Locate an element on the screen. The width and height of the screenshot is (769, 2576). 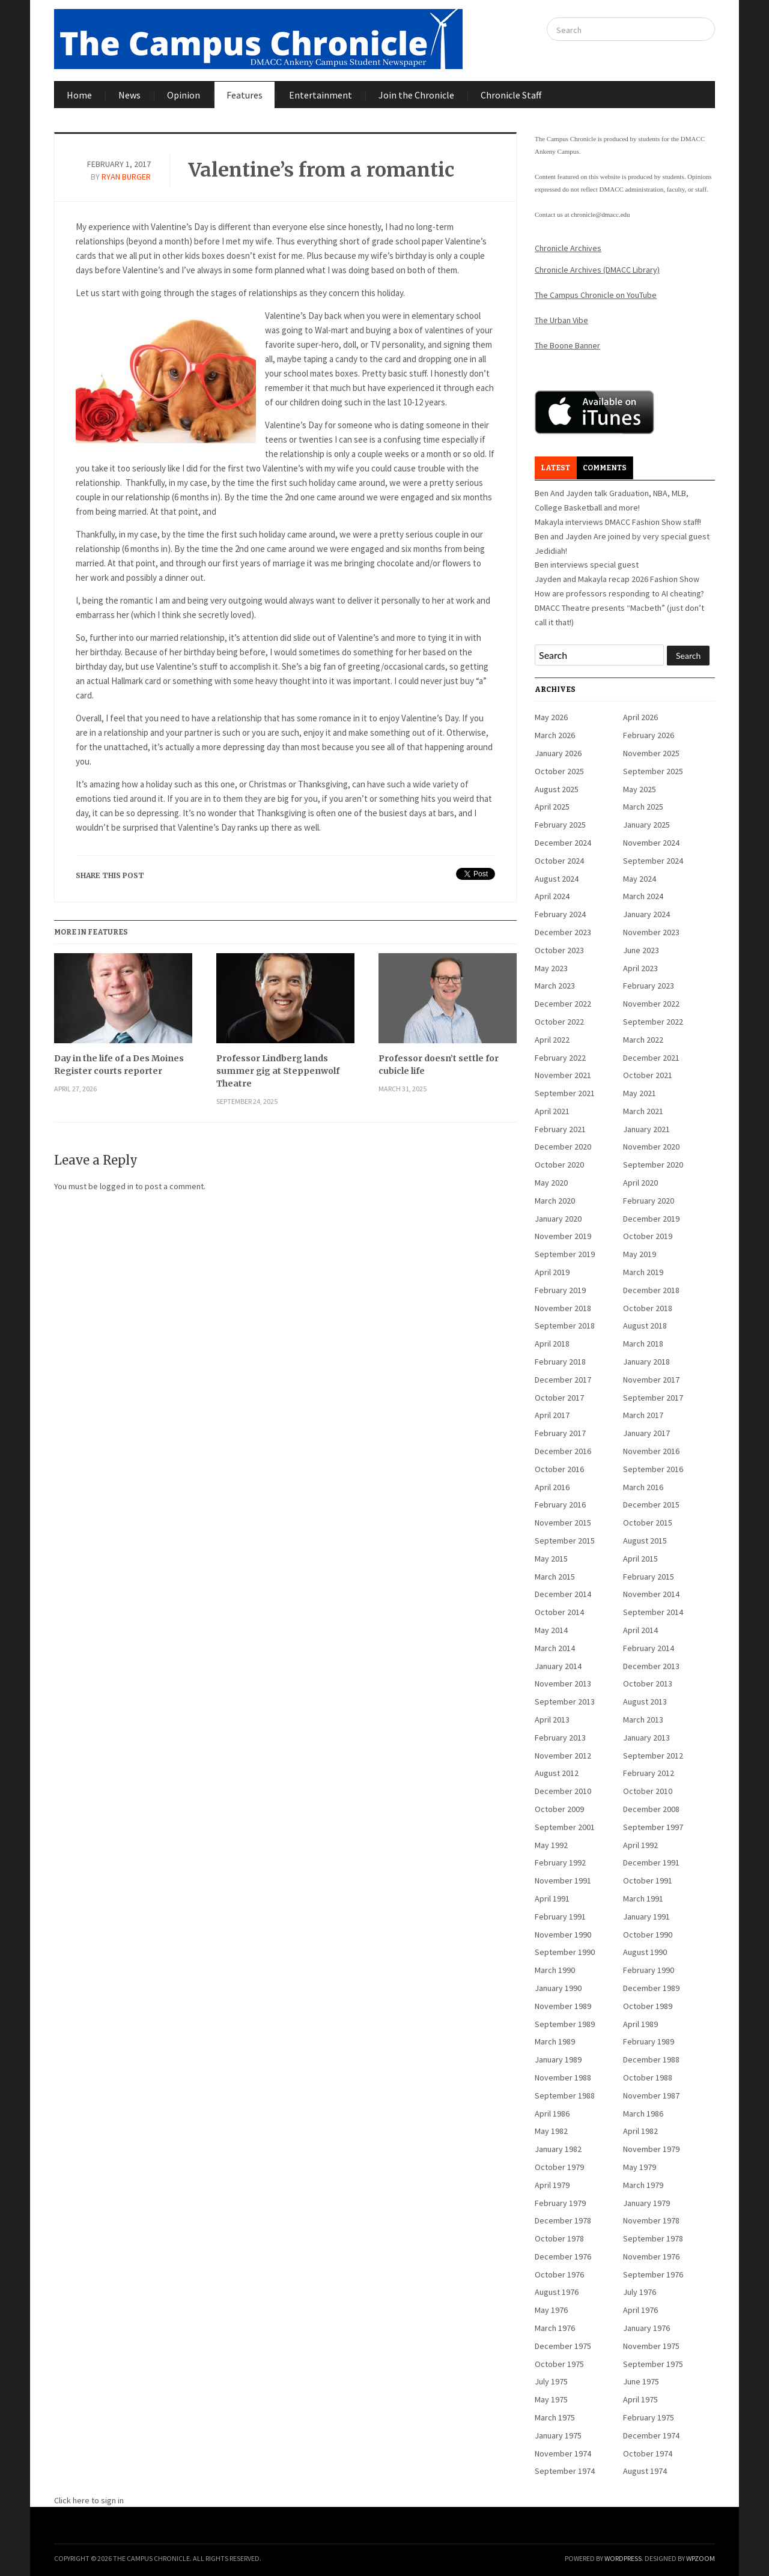
December 2017 is located at coordinates (563, 1379).